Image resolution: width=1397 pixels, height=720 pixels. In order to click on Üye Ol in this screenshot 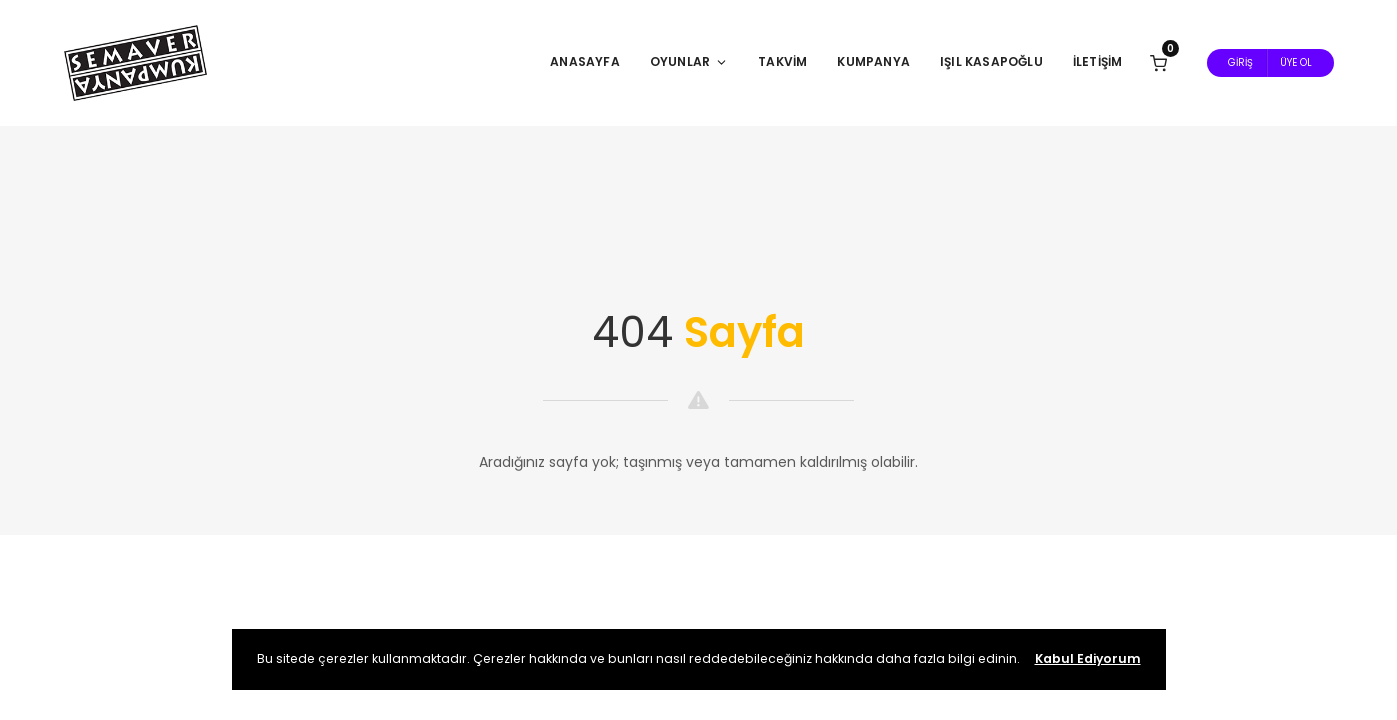, I will do `click(1296, 62)`.